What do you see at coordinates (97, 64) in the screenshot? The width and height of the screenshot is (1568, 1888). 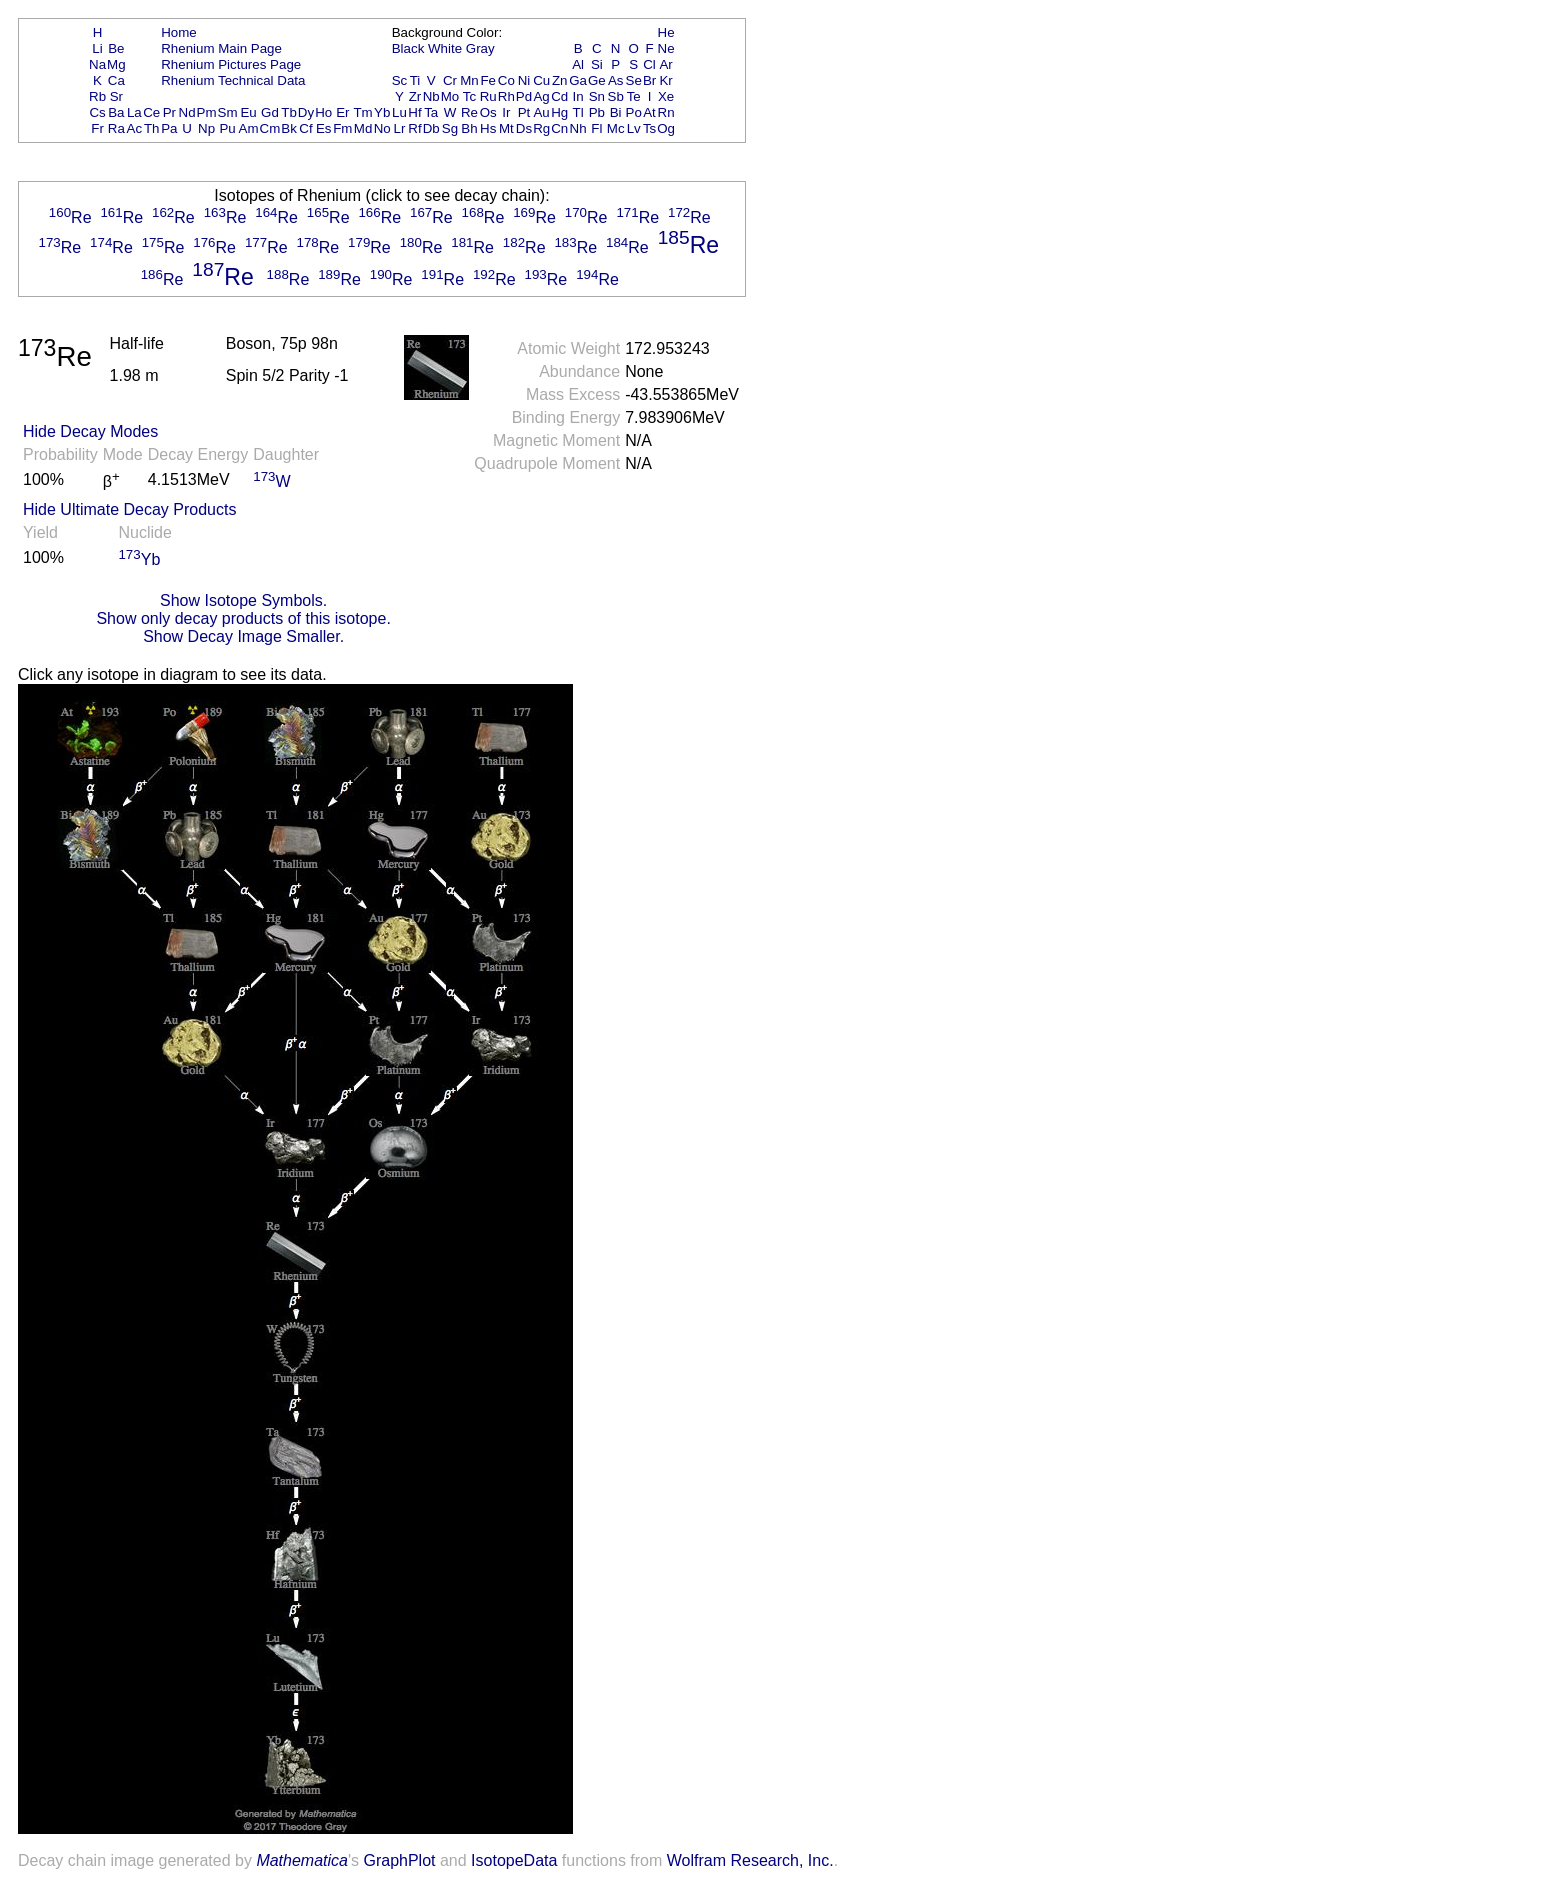 I see `Na` at bounding box center [97, 64].